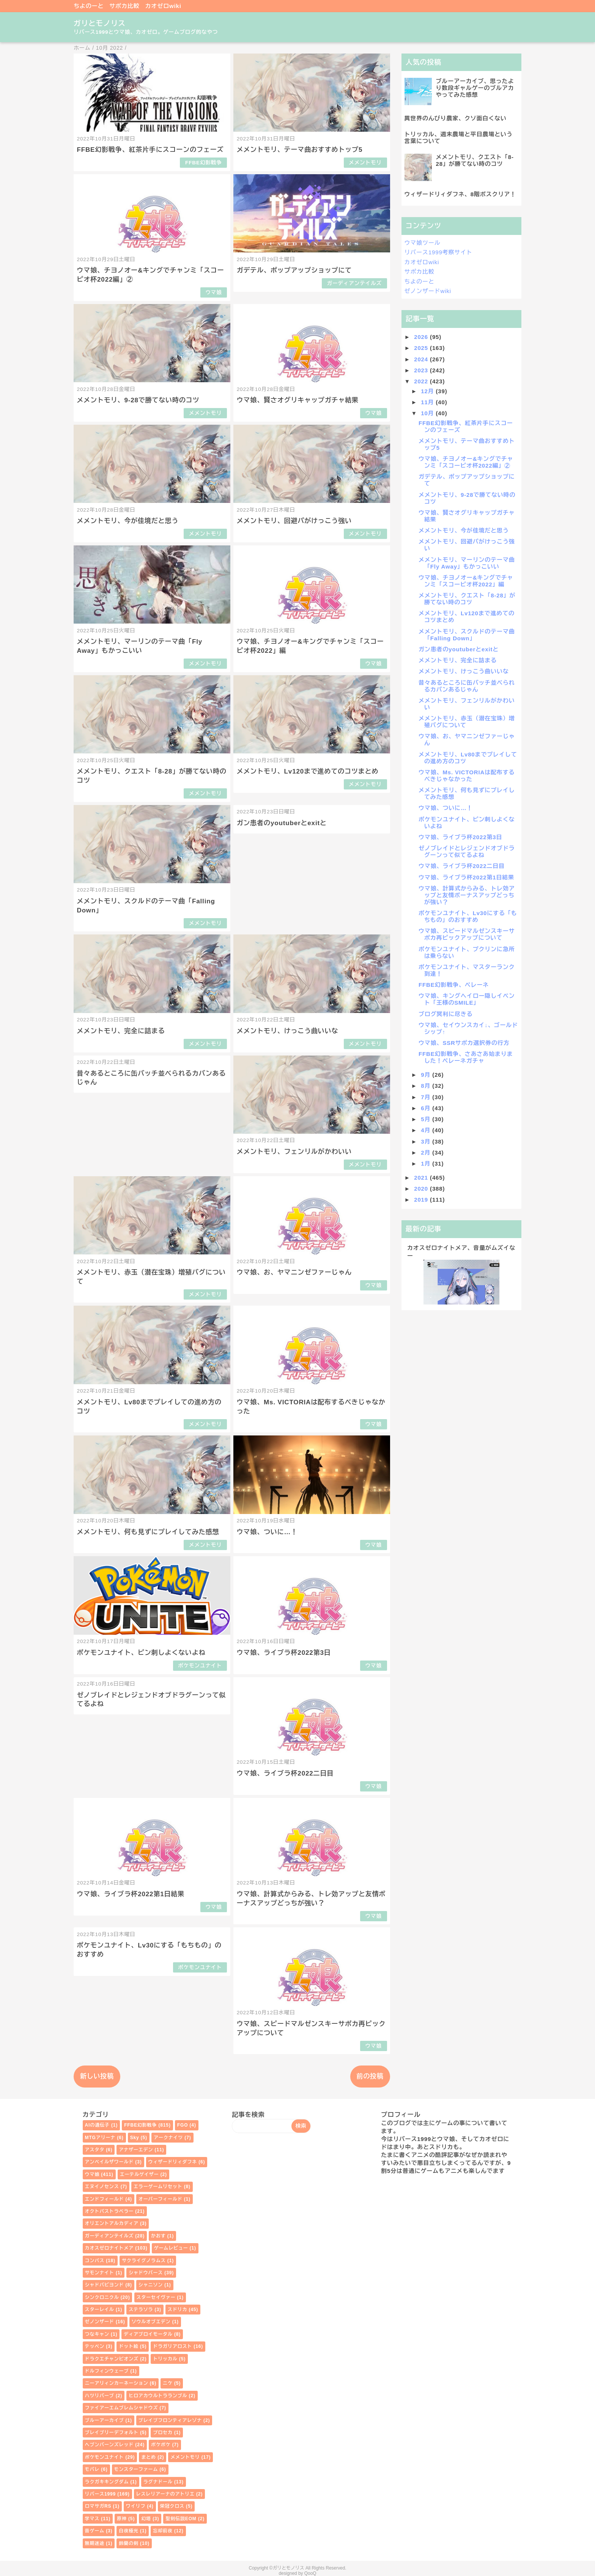  Describe the element at coordinates (467, 934) in the screenshot. I see `ウマ娘、スピードマルゼンスキーサポカ再ピックアップについて` at that location.